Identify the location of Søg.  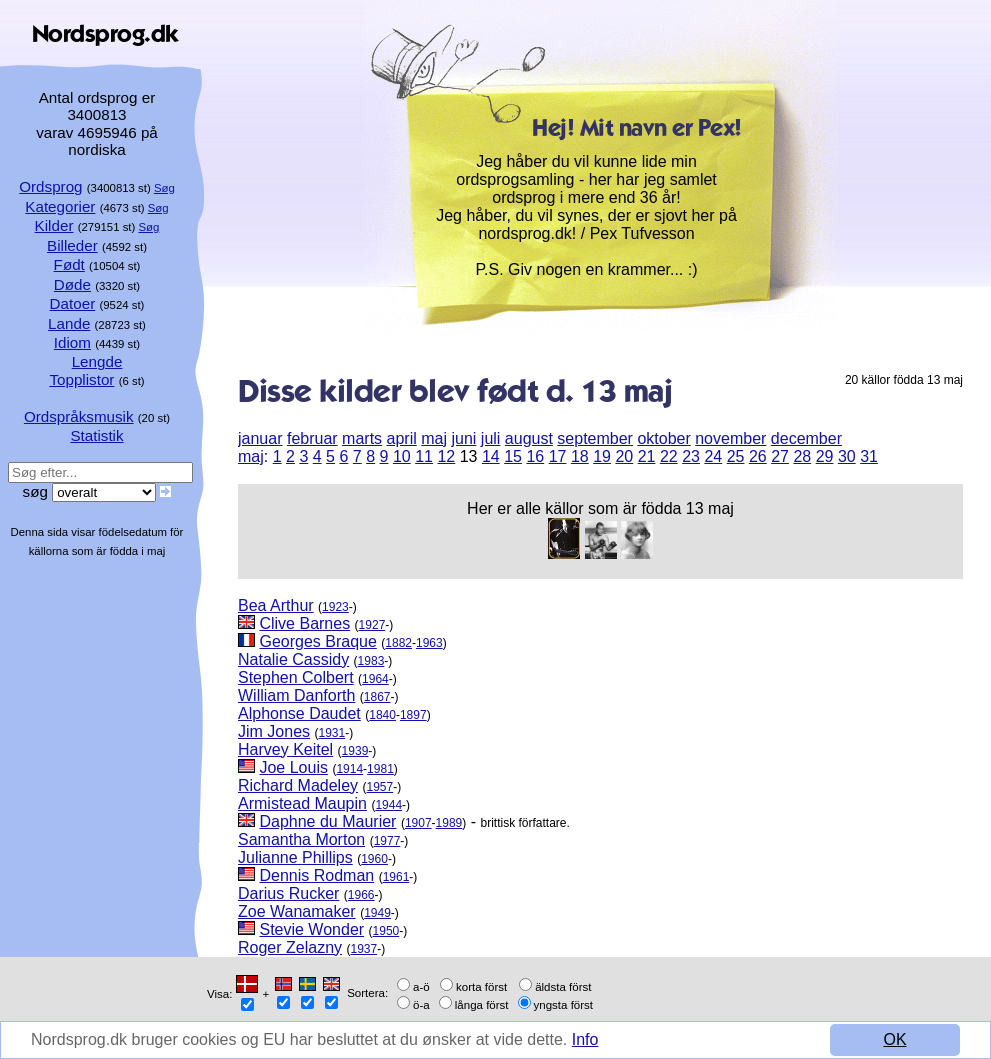
(164, 188).